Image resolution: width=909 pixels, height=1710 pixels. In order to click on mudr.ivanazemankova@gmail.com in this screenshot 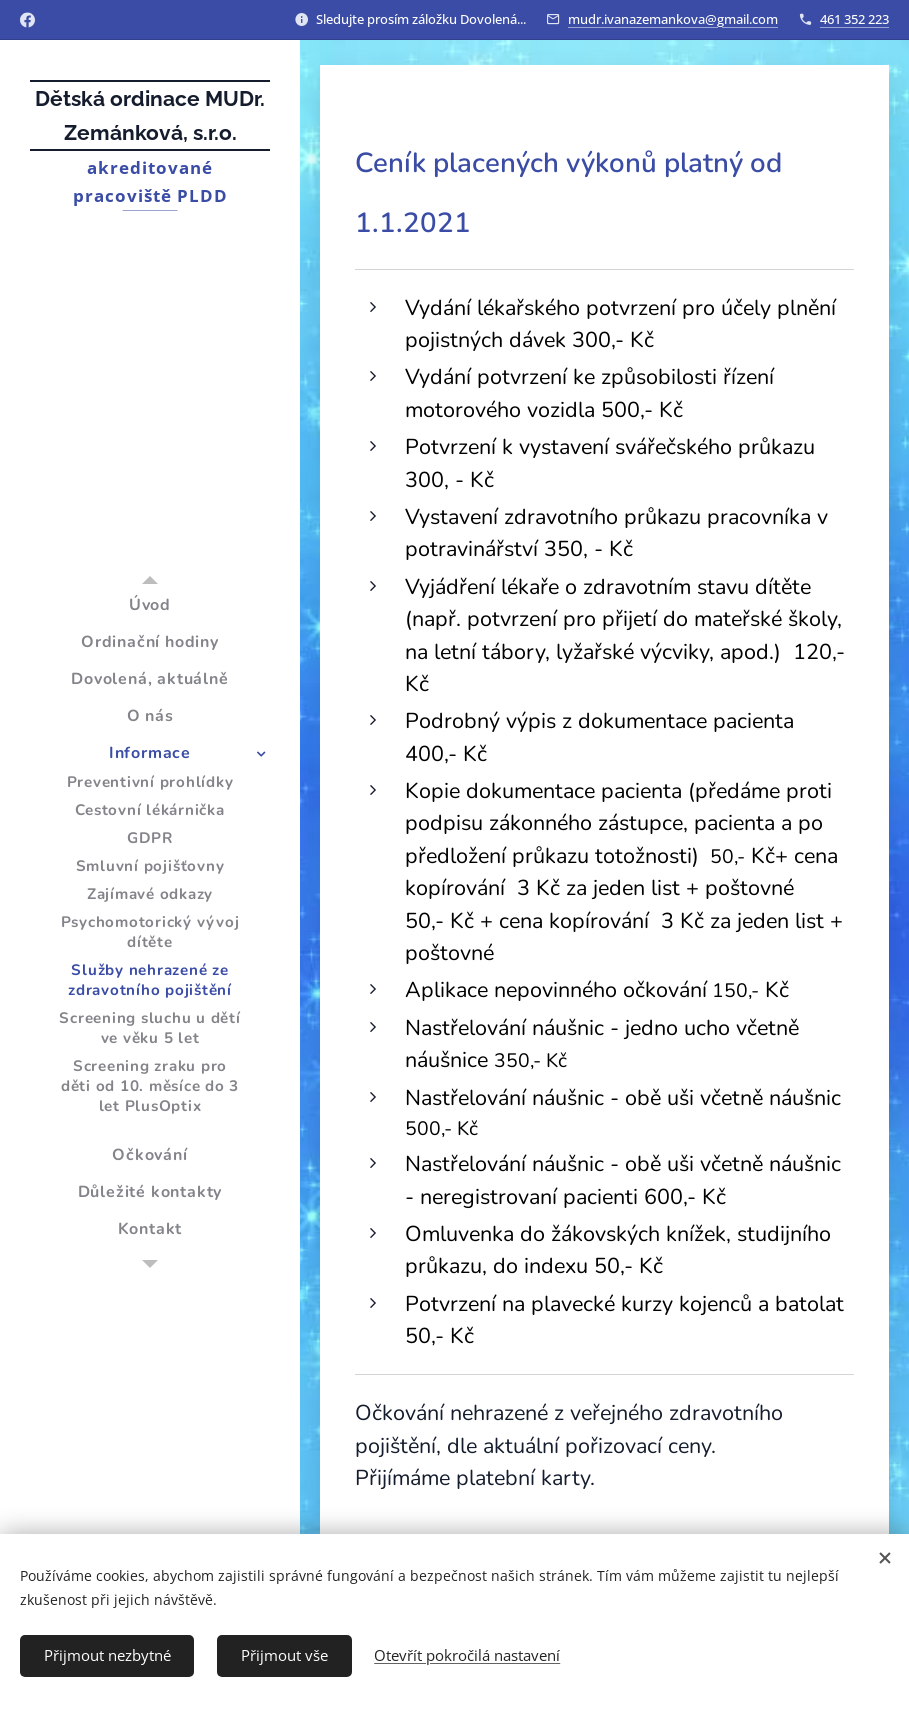, I will do `click(673, 19)`.